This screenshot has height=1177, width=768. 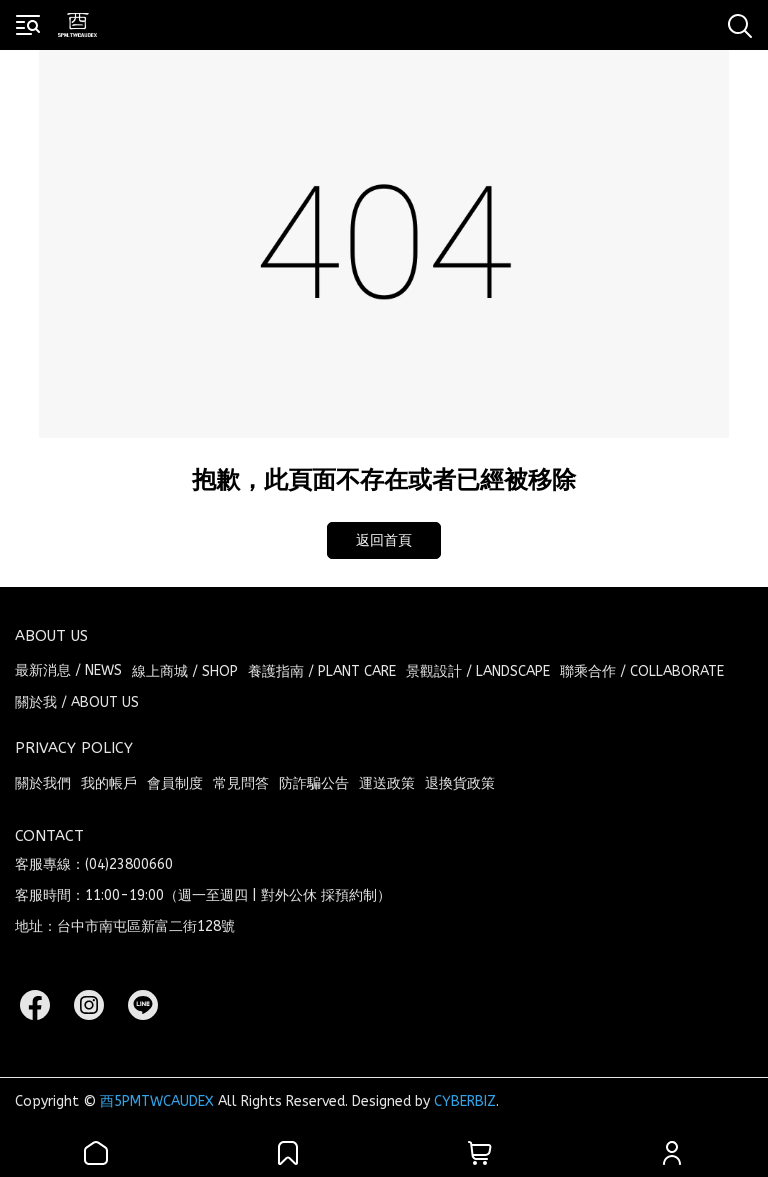 What do you see at coordinates (314, 783) in the screenshot?
I see `防詐騙公告` at bounding box center [314, 783].